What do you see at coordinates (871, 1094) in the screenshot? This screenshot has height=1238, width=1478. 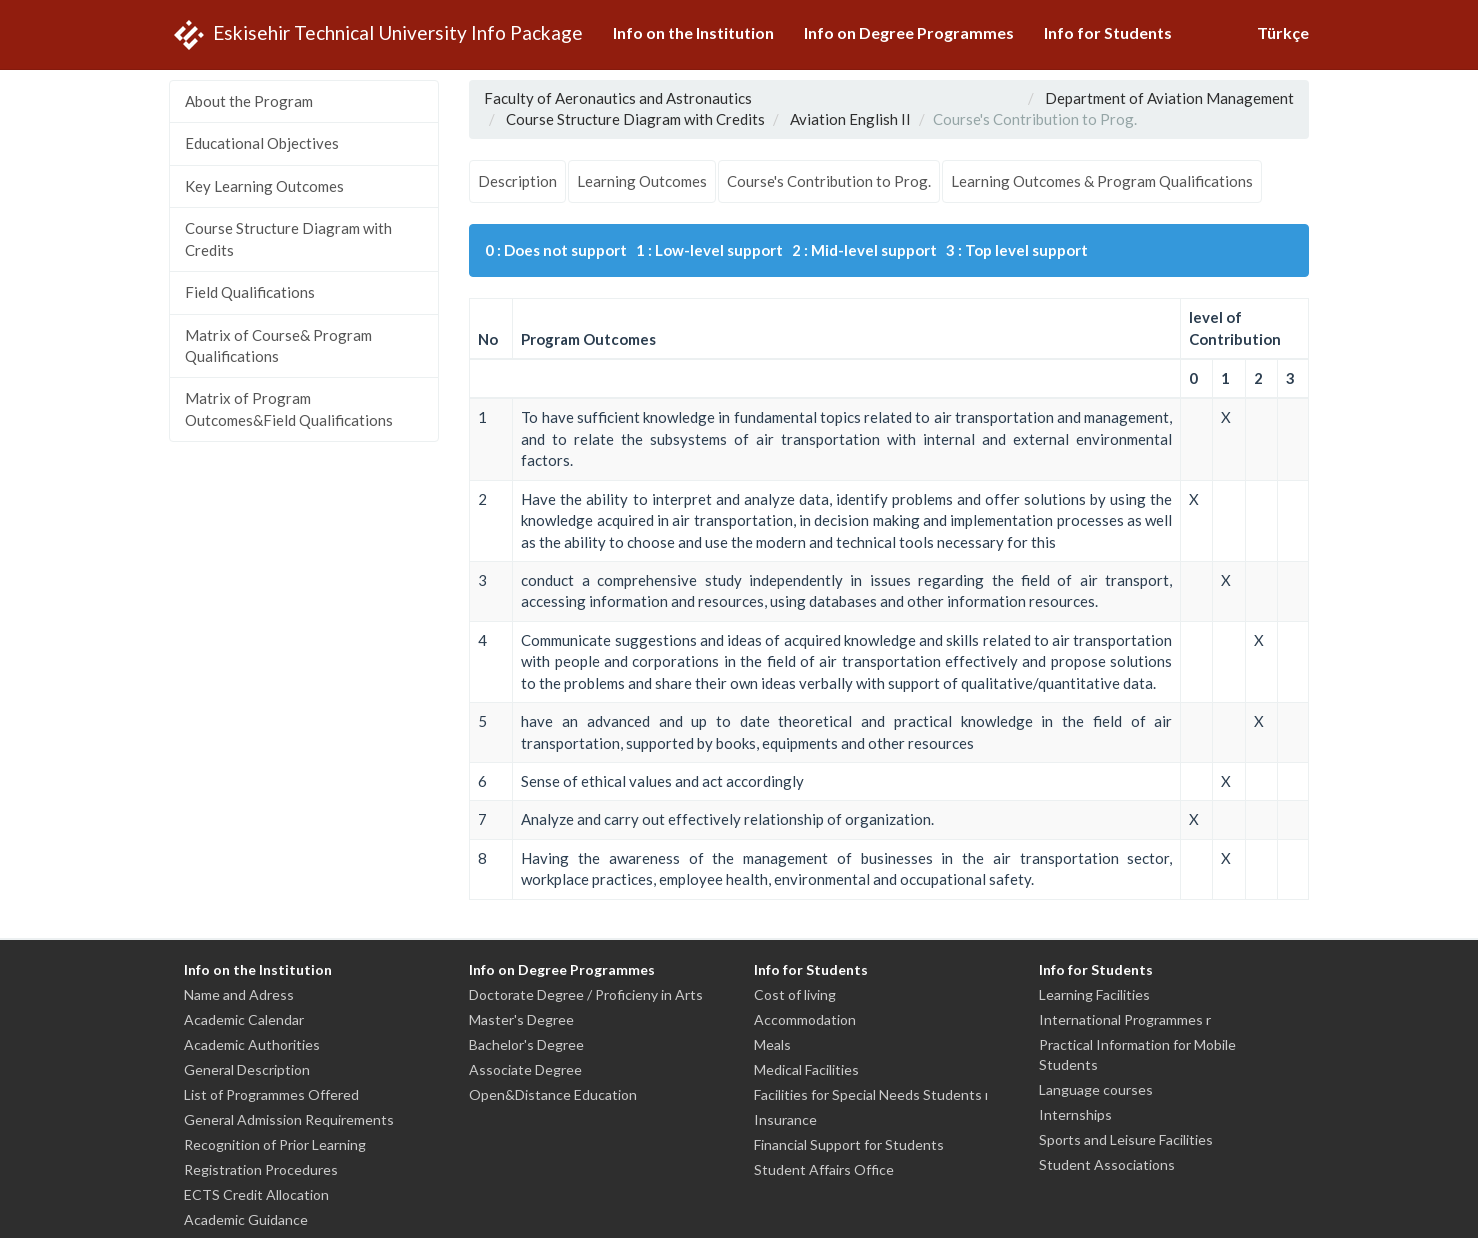 I see `Facilities for Special Needs Students ı` at bounding box center [871, 1094].